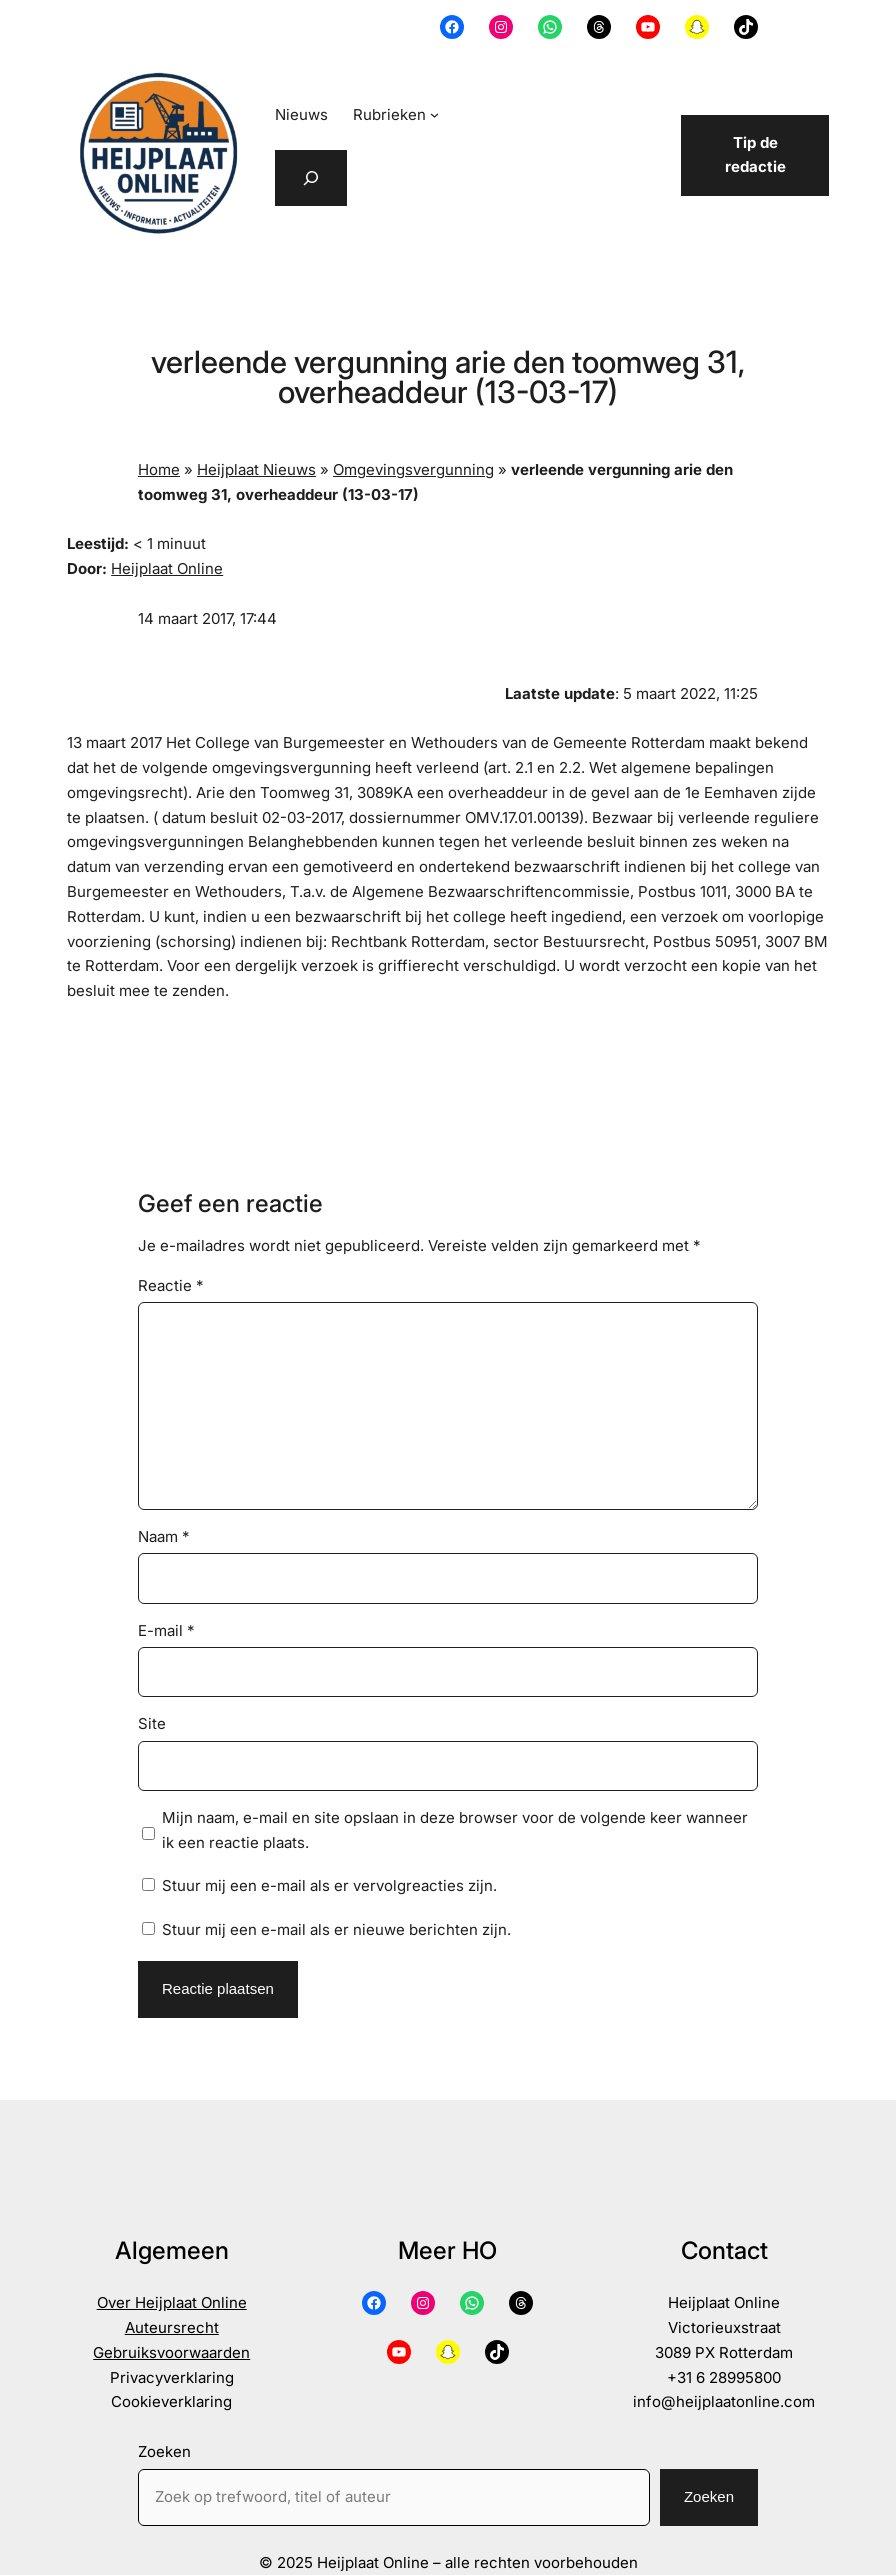 The width and height of the screenshot is (896, 2575). Describe the element at coordinates (172, 2327) in the screenshot. I see `Auteursrecht` at that location.